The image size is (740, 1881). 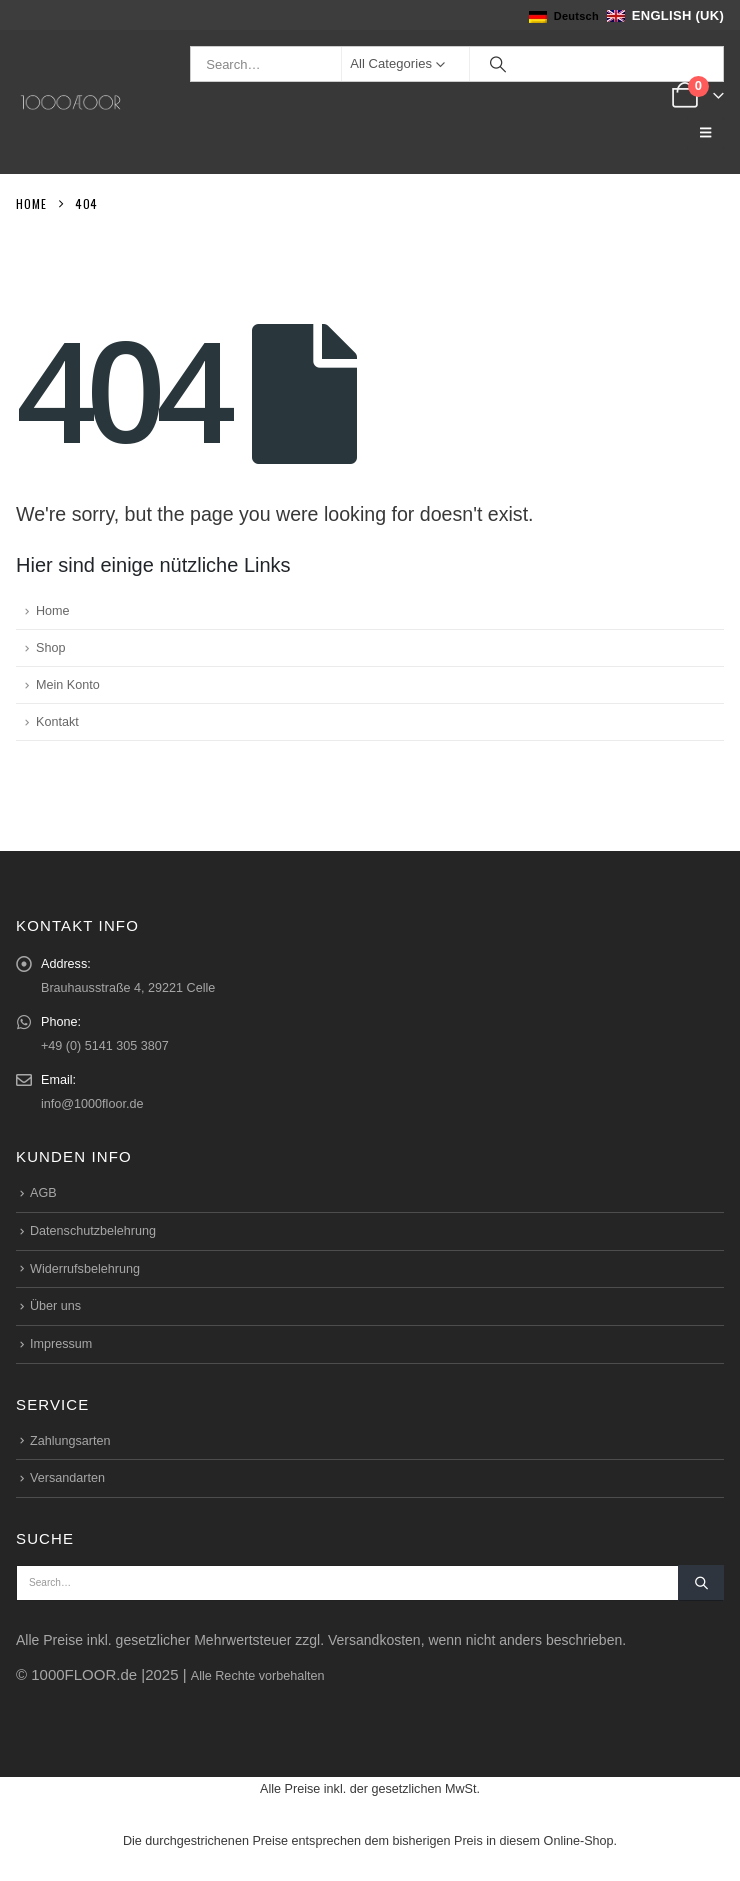 I want to click on AGB, so click(x=43, y=1193).